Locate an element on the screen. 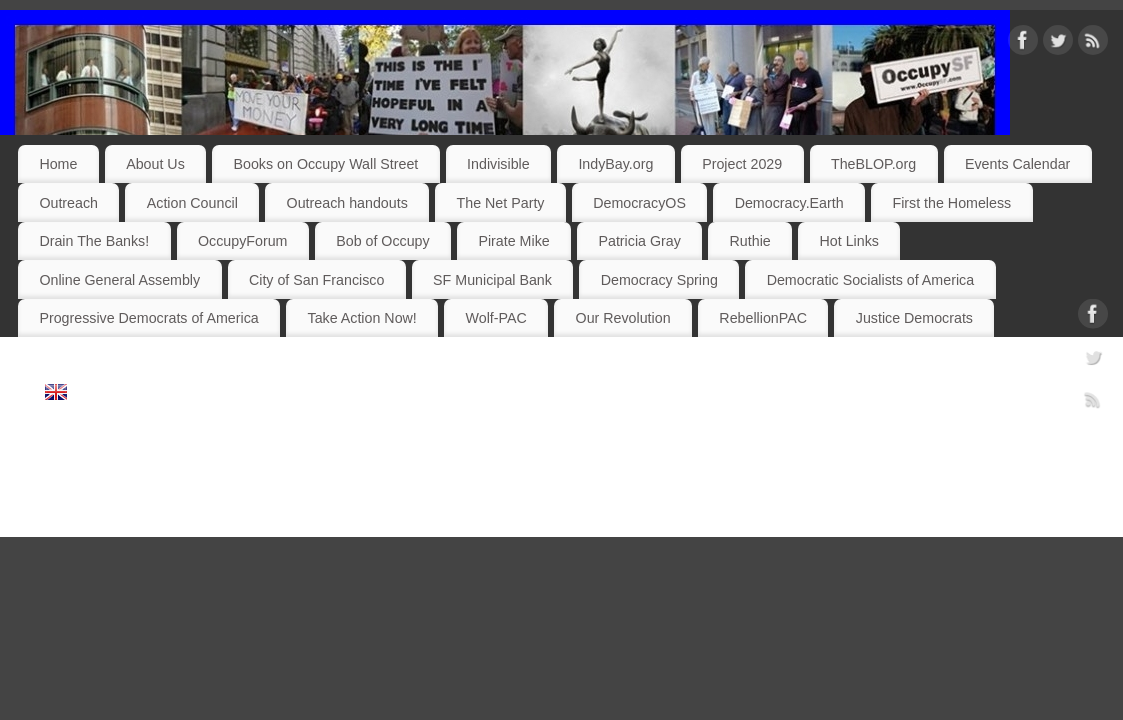 The width and height of the screenshot is (1123, 720). Wolf-PAC is located at coordinates (496, 318).